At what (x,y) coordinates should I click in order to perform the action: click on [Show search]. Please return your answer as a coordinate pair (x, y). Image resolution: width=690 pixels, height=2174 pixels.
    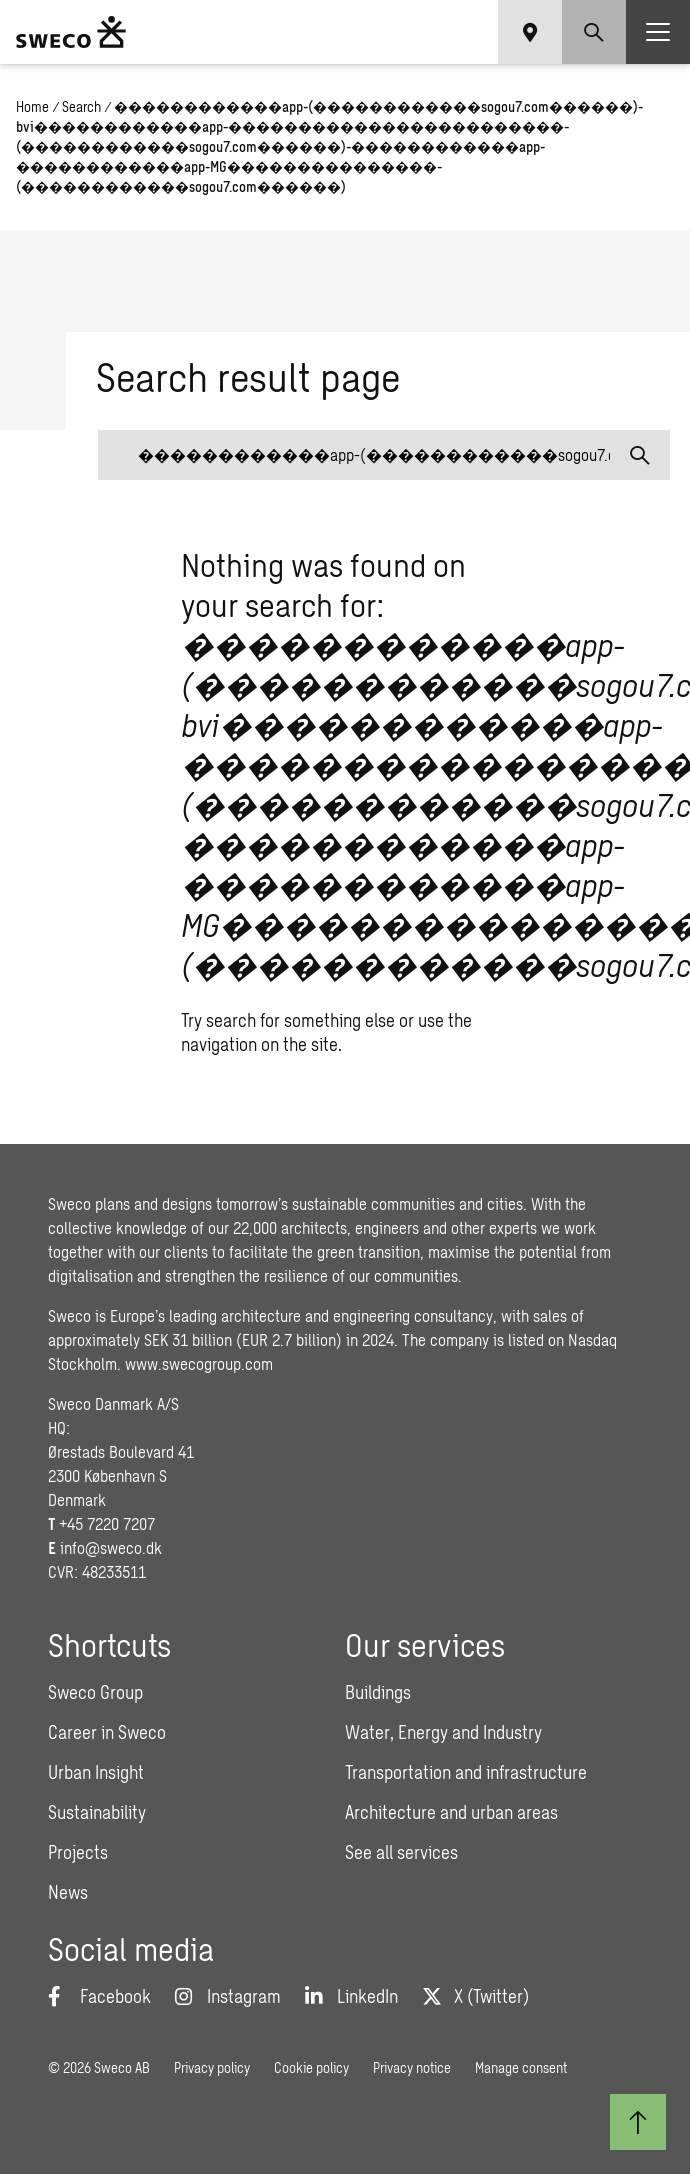
    Looking at the image, I should click on (594, 32).